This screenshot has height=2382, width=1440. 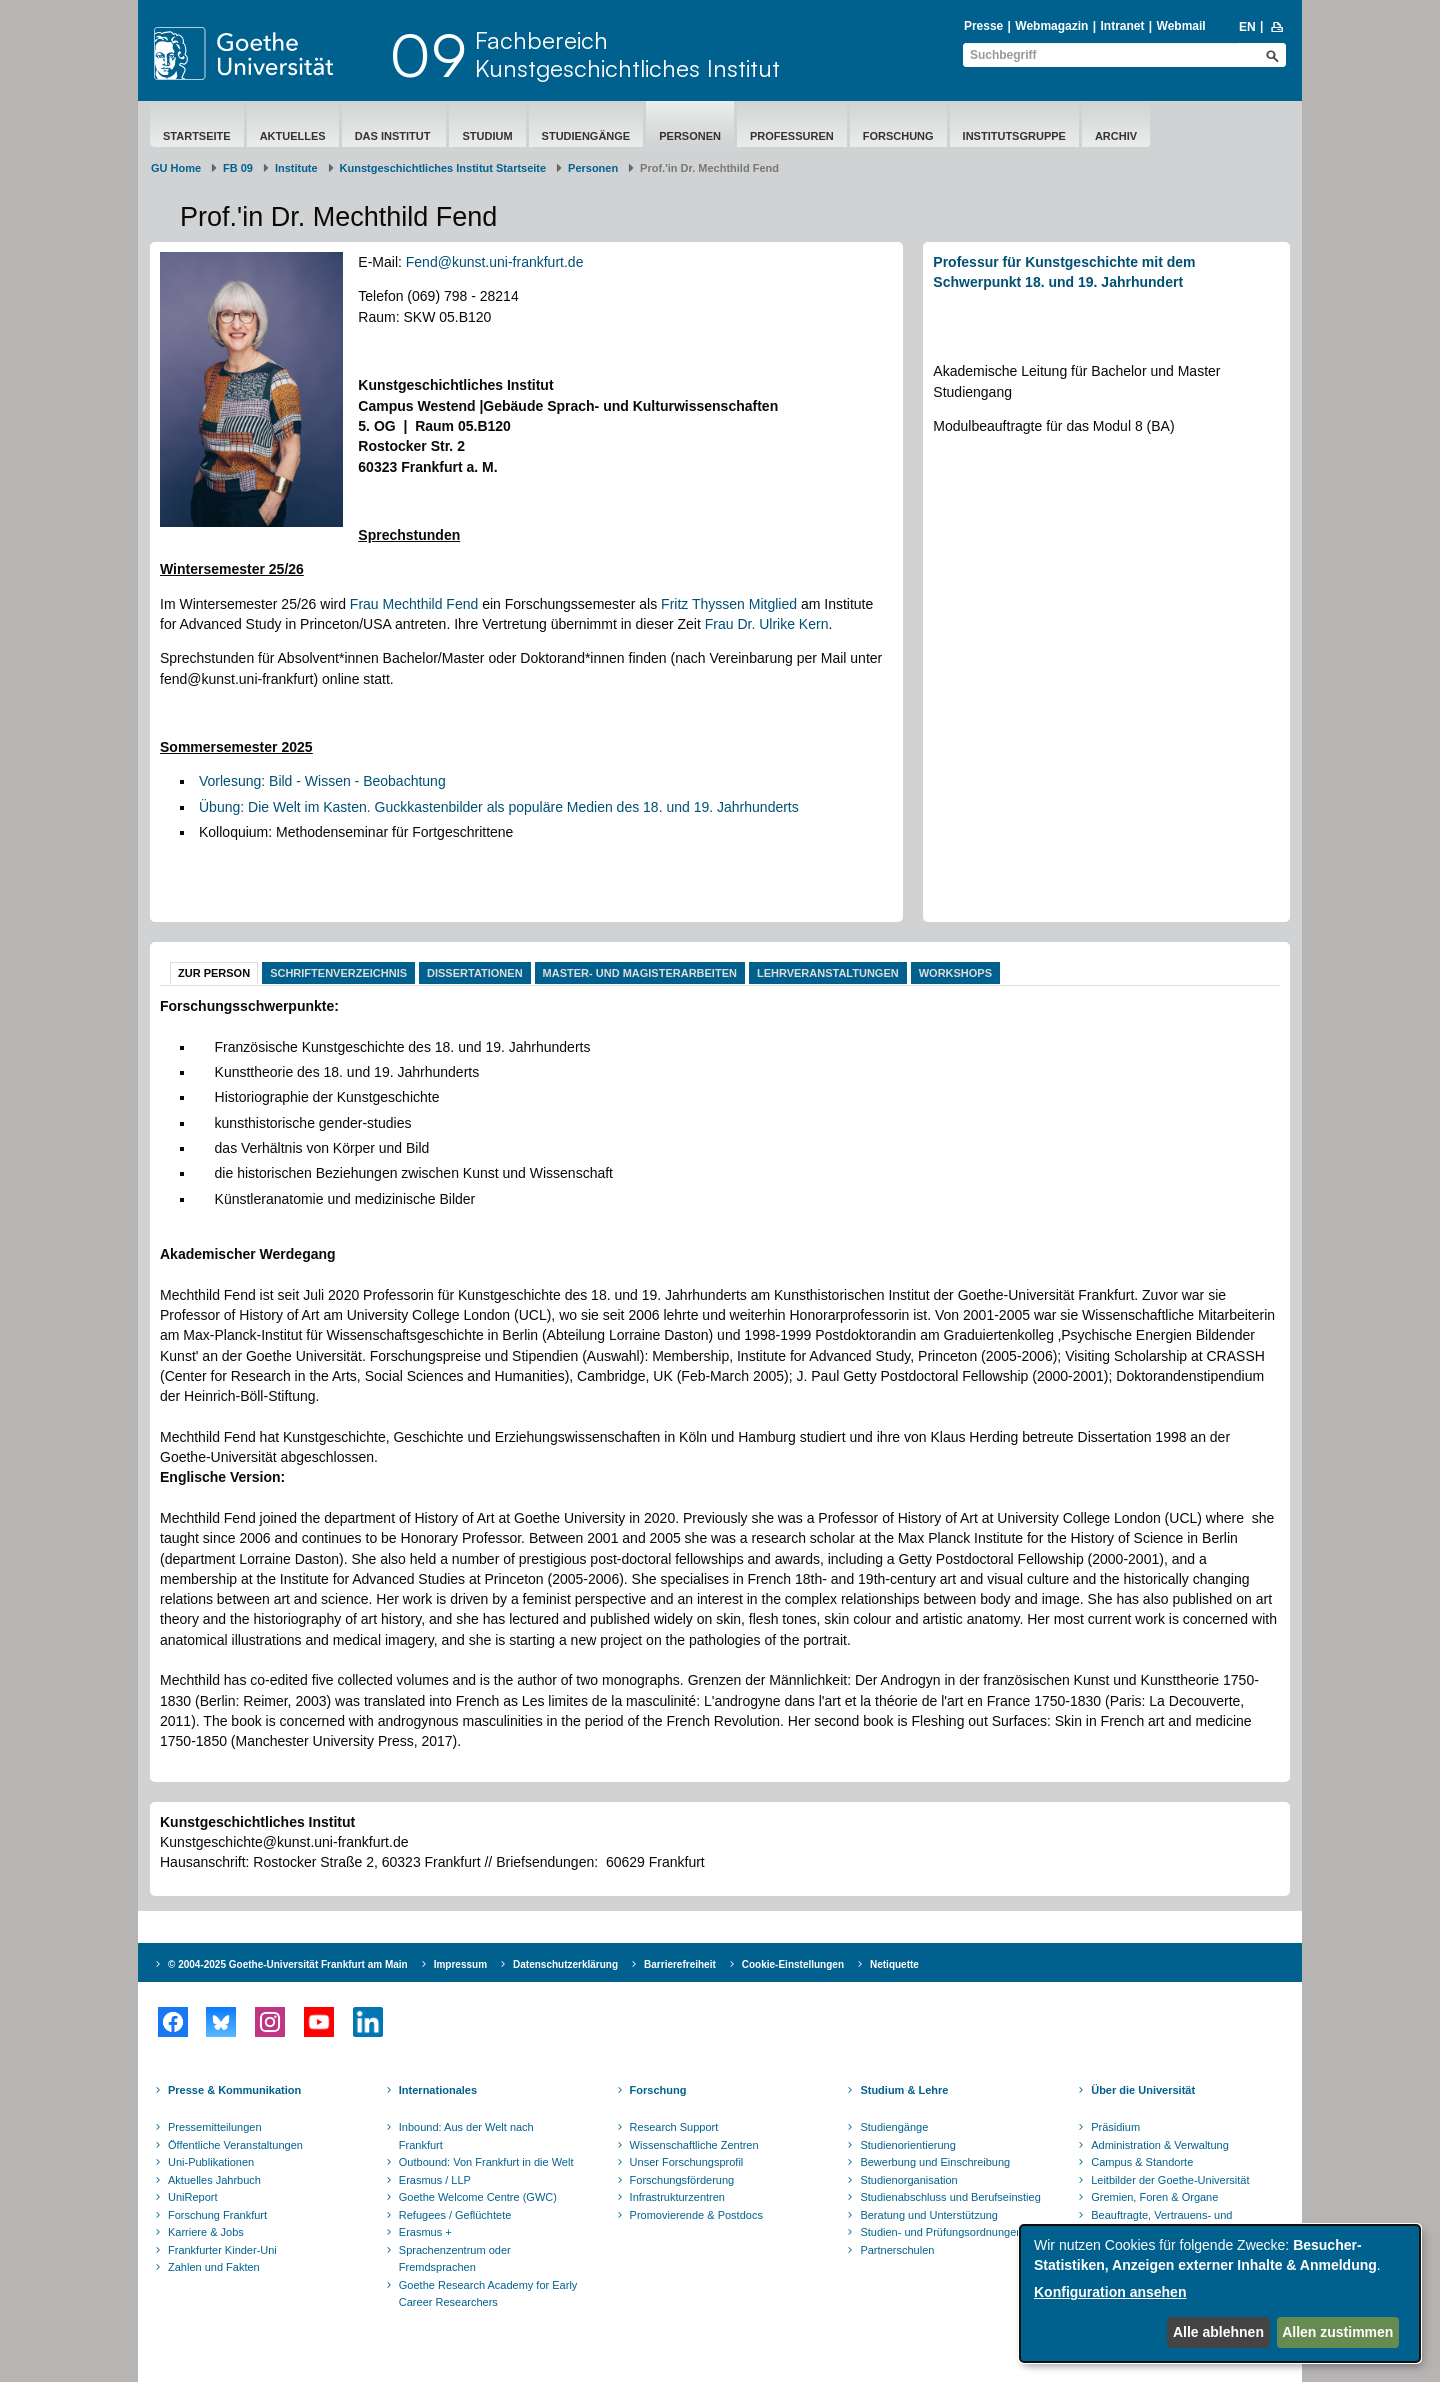 I want to click on FachbereichKunstgeschichtliches Institut, so click(x=627, y=54).